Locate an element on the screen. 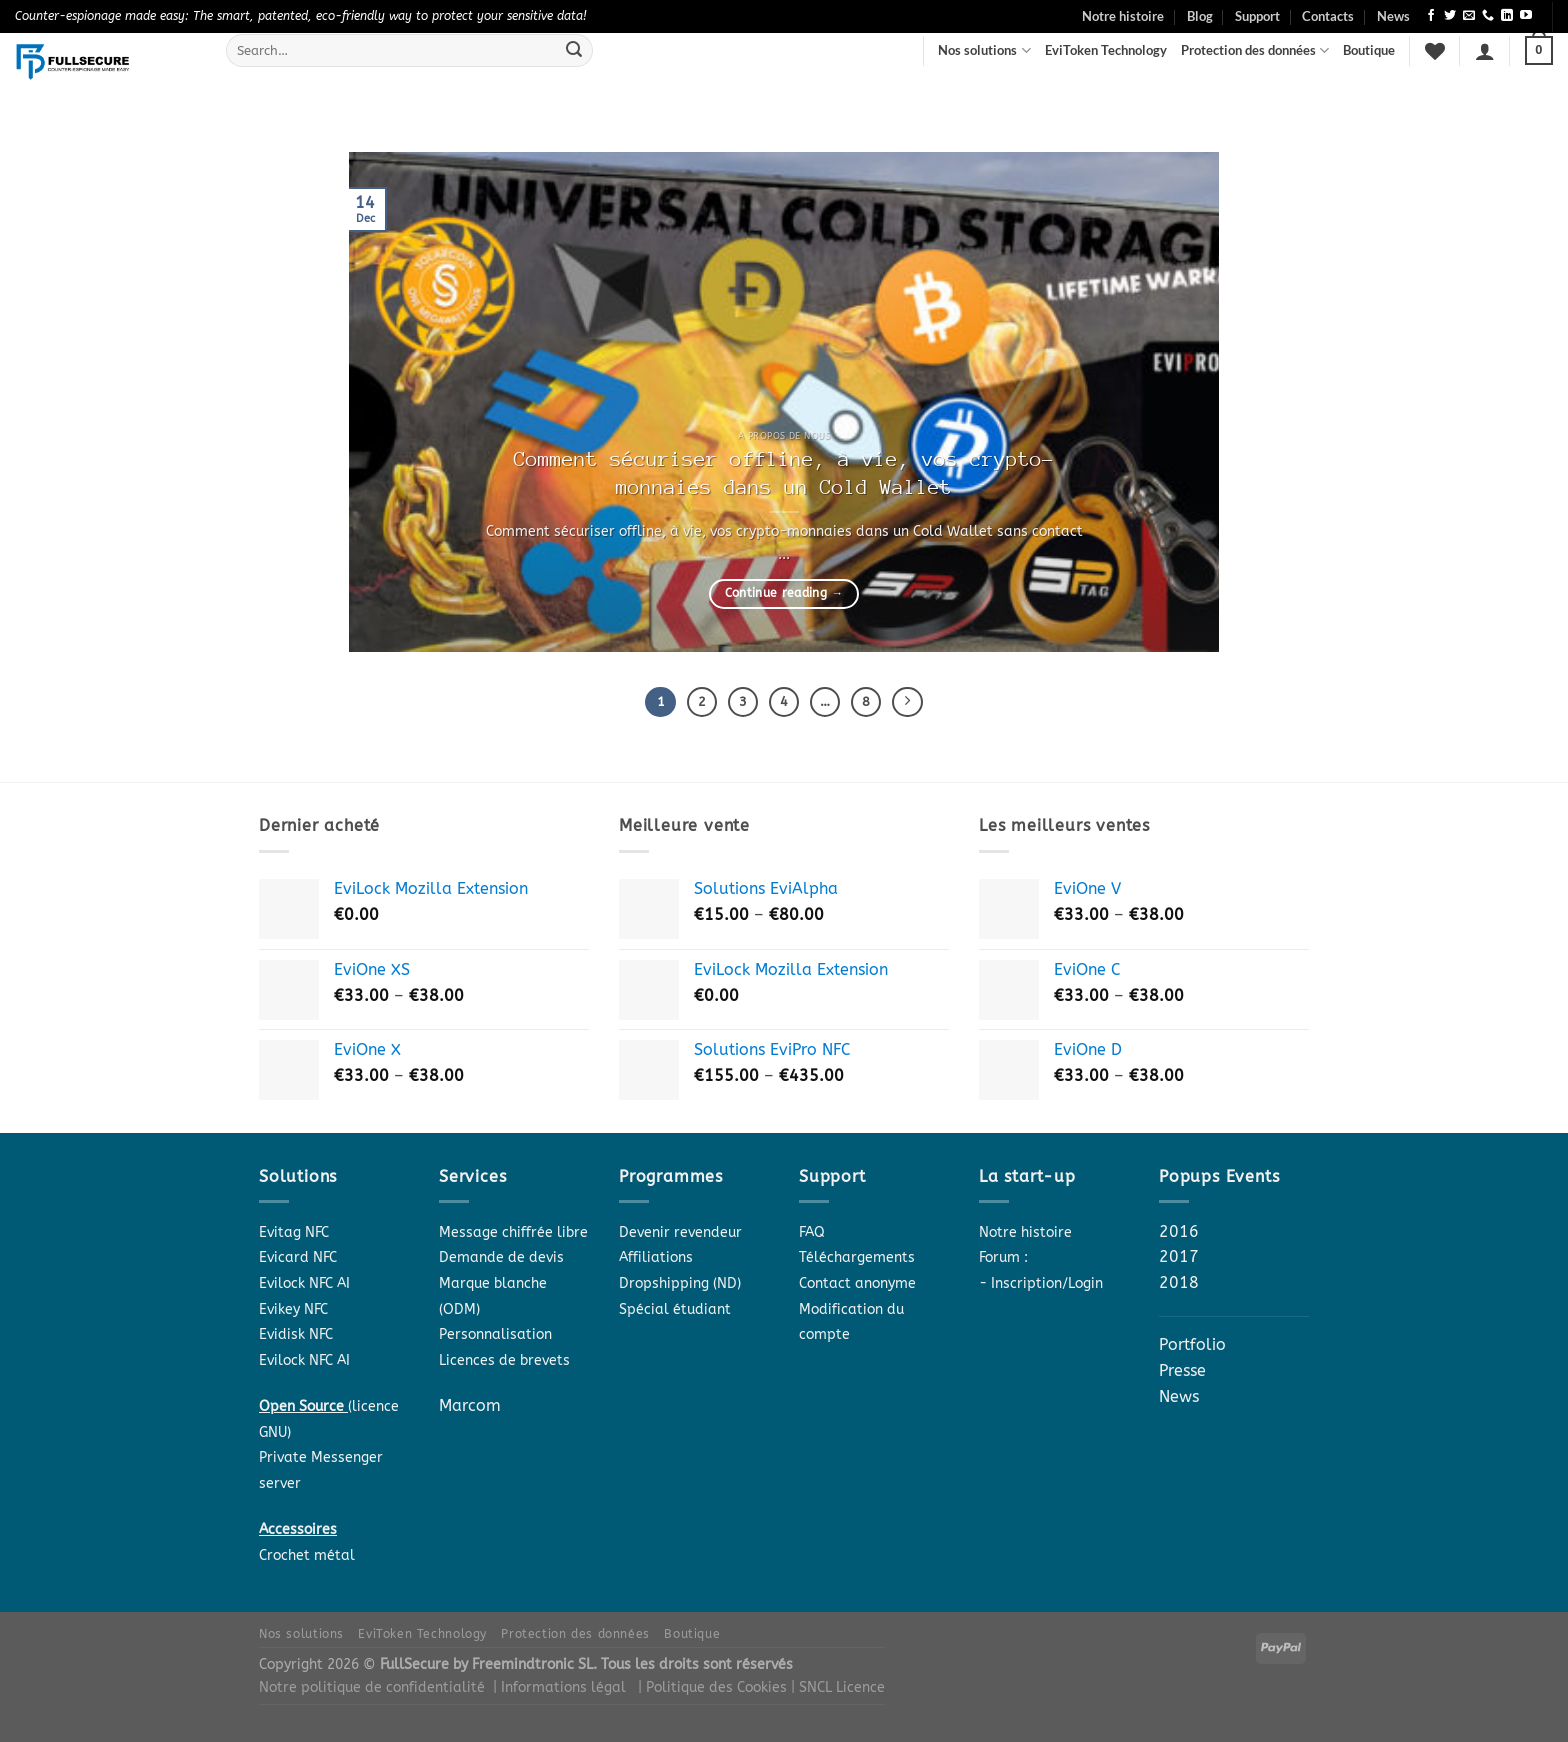  [Login] is located at coordinates (1485, 51).